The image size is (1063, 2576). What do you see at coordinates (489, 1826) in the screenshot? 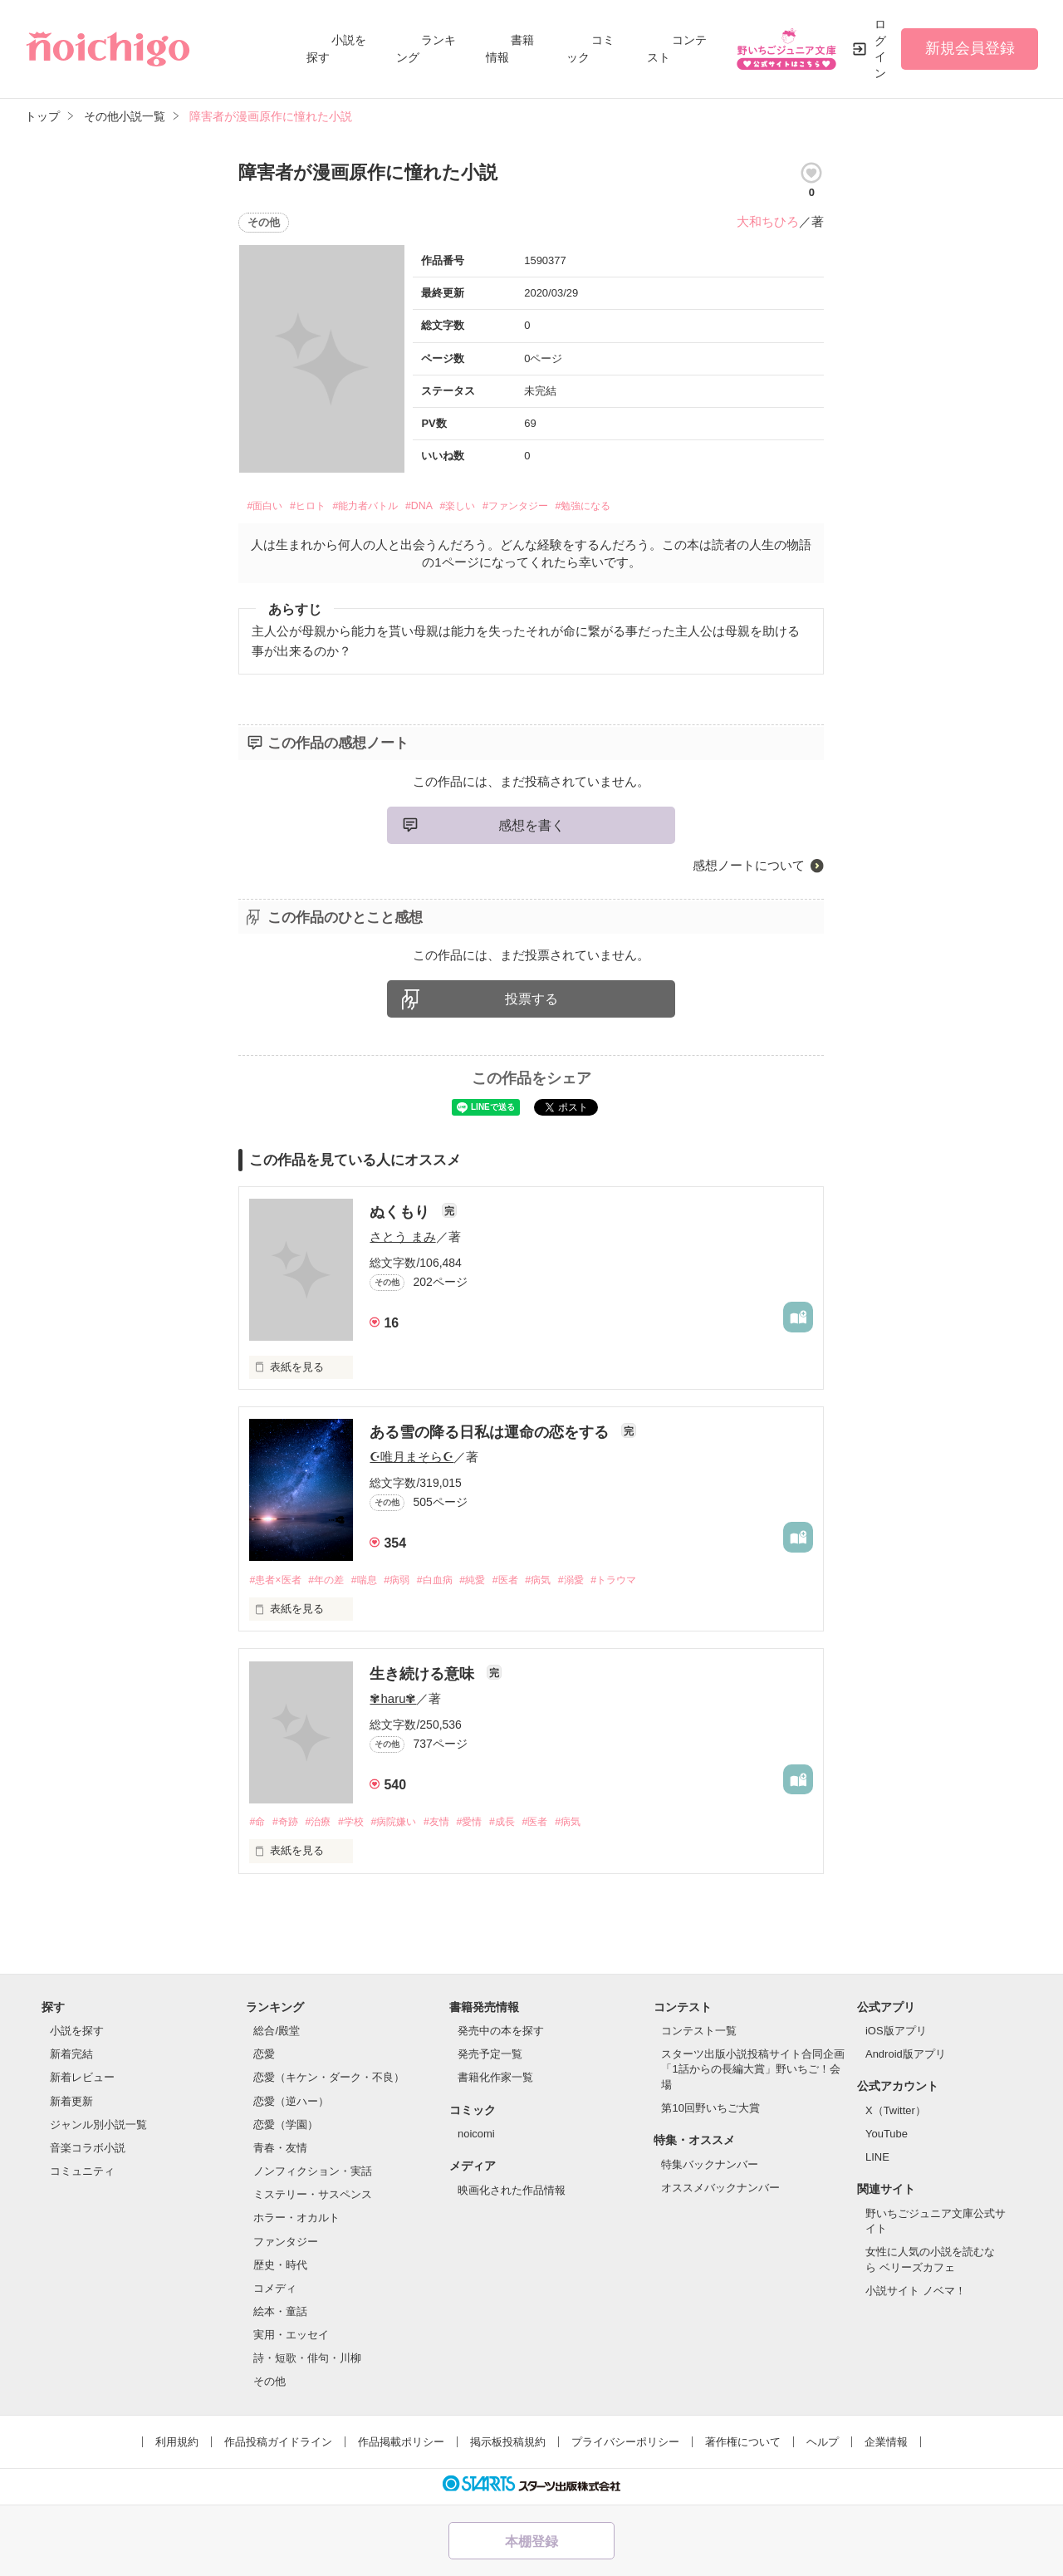
I see `#愛情` at bounding box center [489, 1826].